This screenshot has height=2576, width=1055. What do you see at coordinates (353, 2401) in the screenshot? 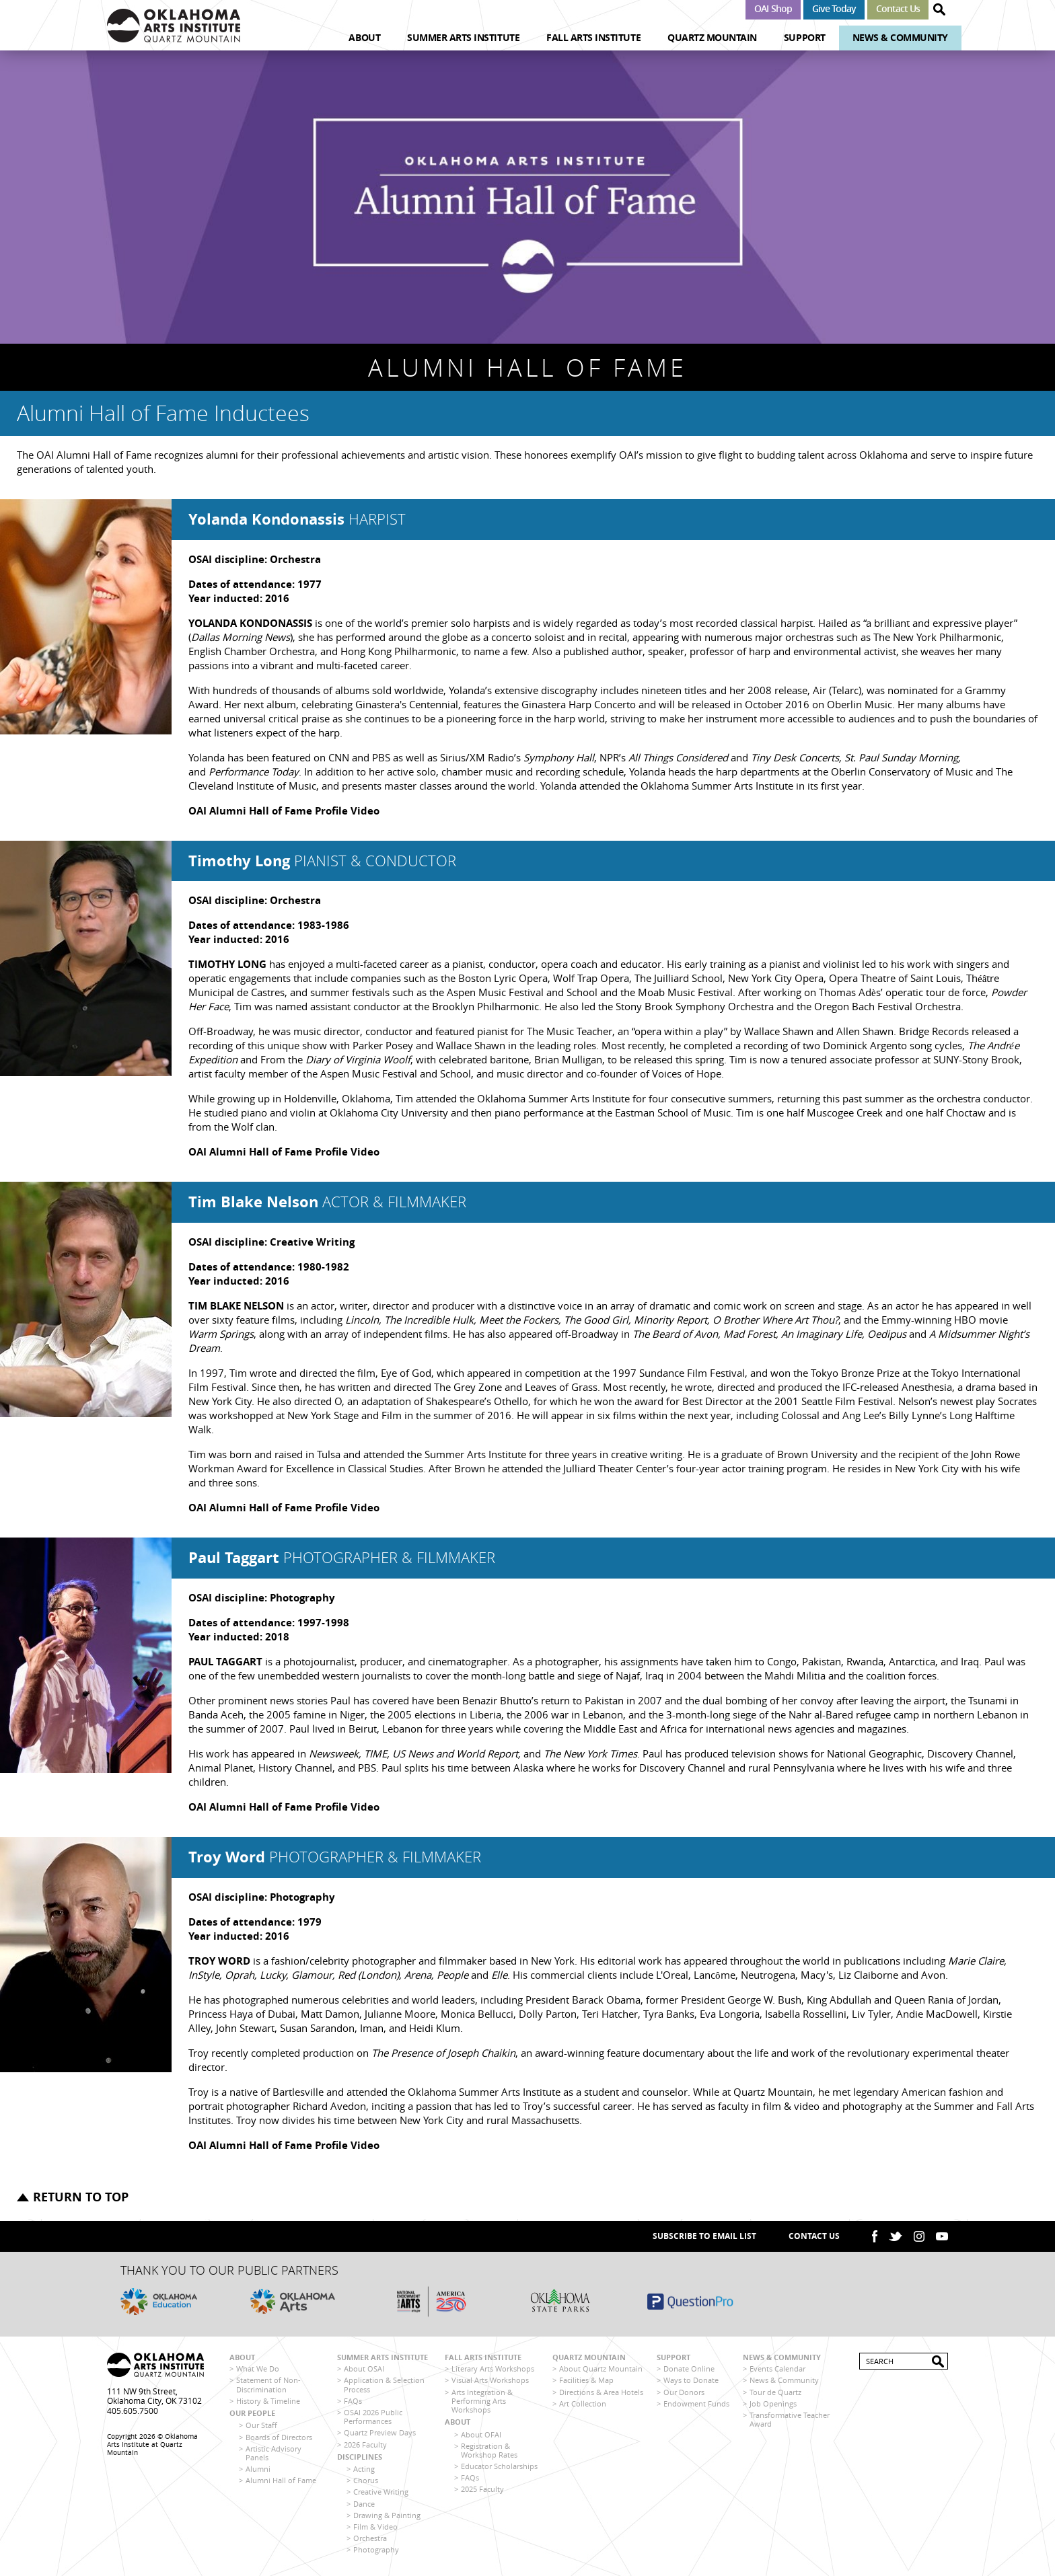
I see `FAQs` at bounding box center [353, 2401].